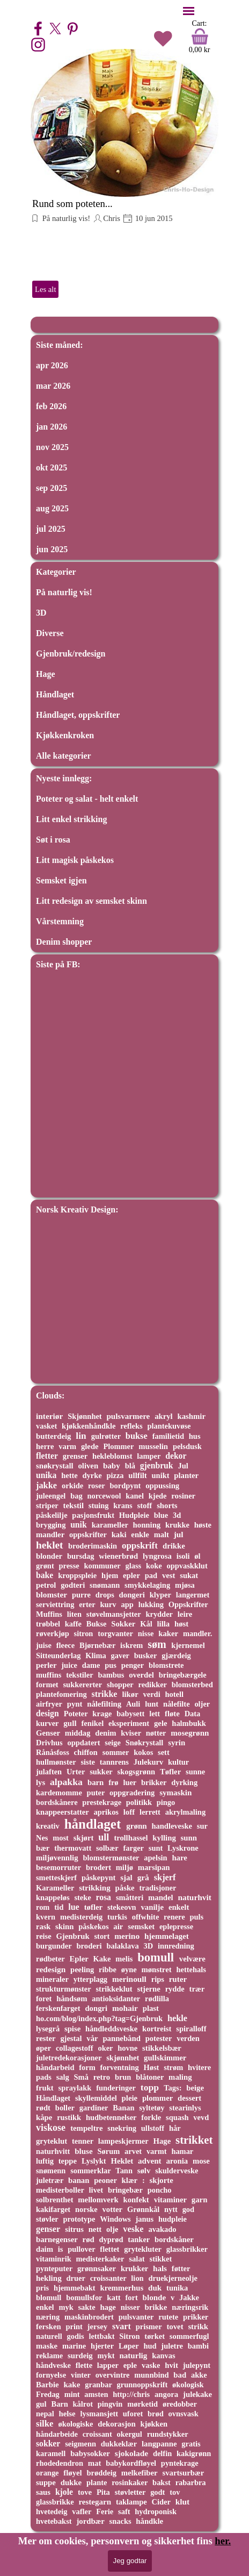 This screenshot has height=2576, width=249. What do you see at coordinates (176, 1742) in the screenshot?
I see `syrin` at bounding box center [176, 1742].